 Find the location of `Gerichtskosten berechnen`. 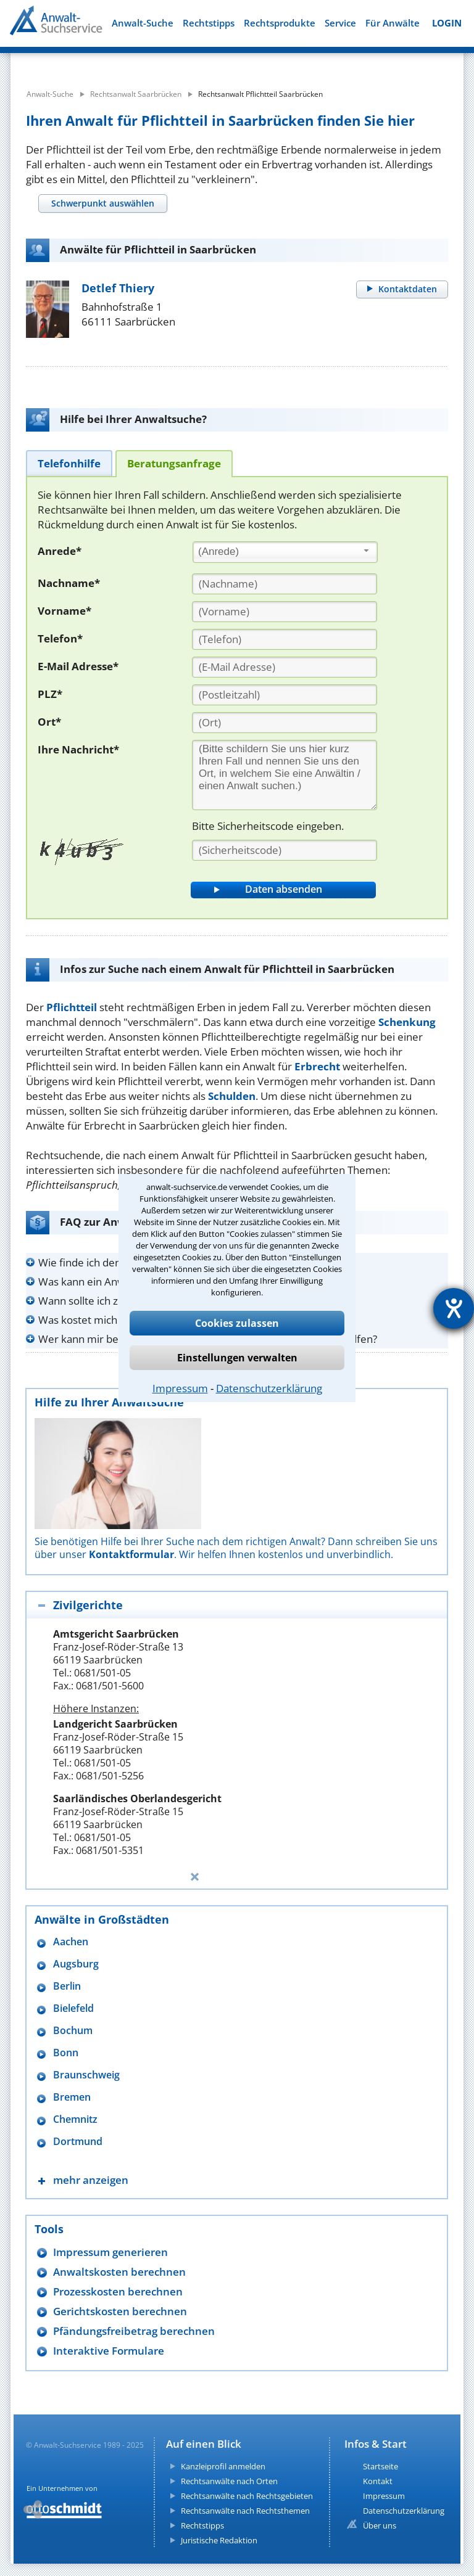

Gerichtskosten berechnen is located at coordinates (120, 2311).